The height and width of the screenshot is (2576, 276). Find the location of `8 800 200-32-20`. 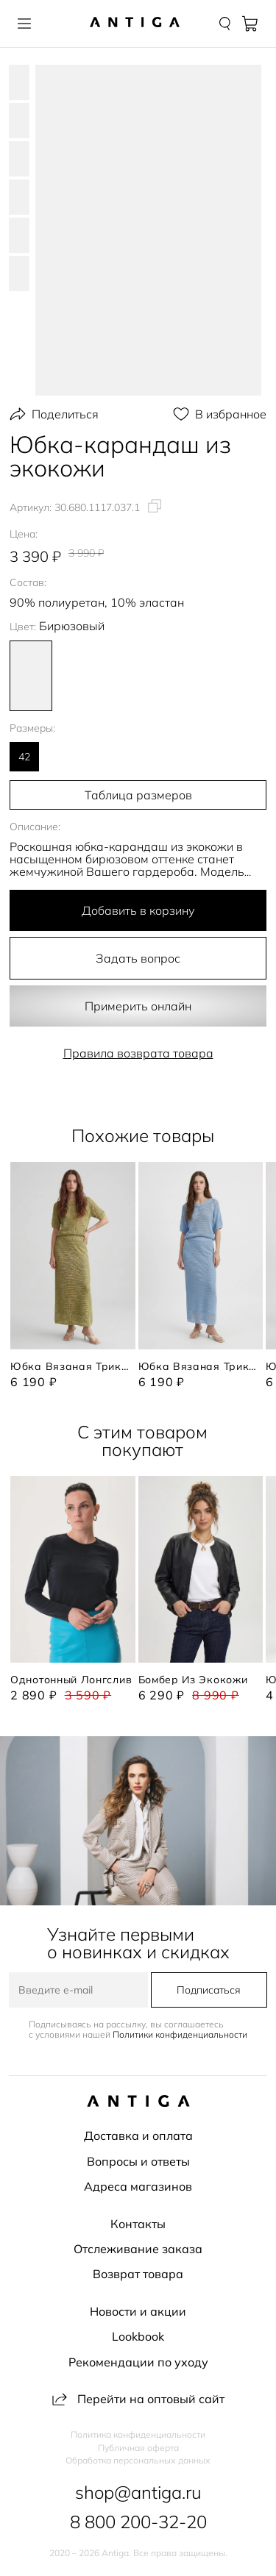

8 800 200-32-20 is located at coordinates (138, 2521).